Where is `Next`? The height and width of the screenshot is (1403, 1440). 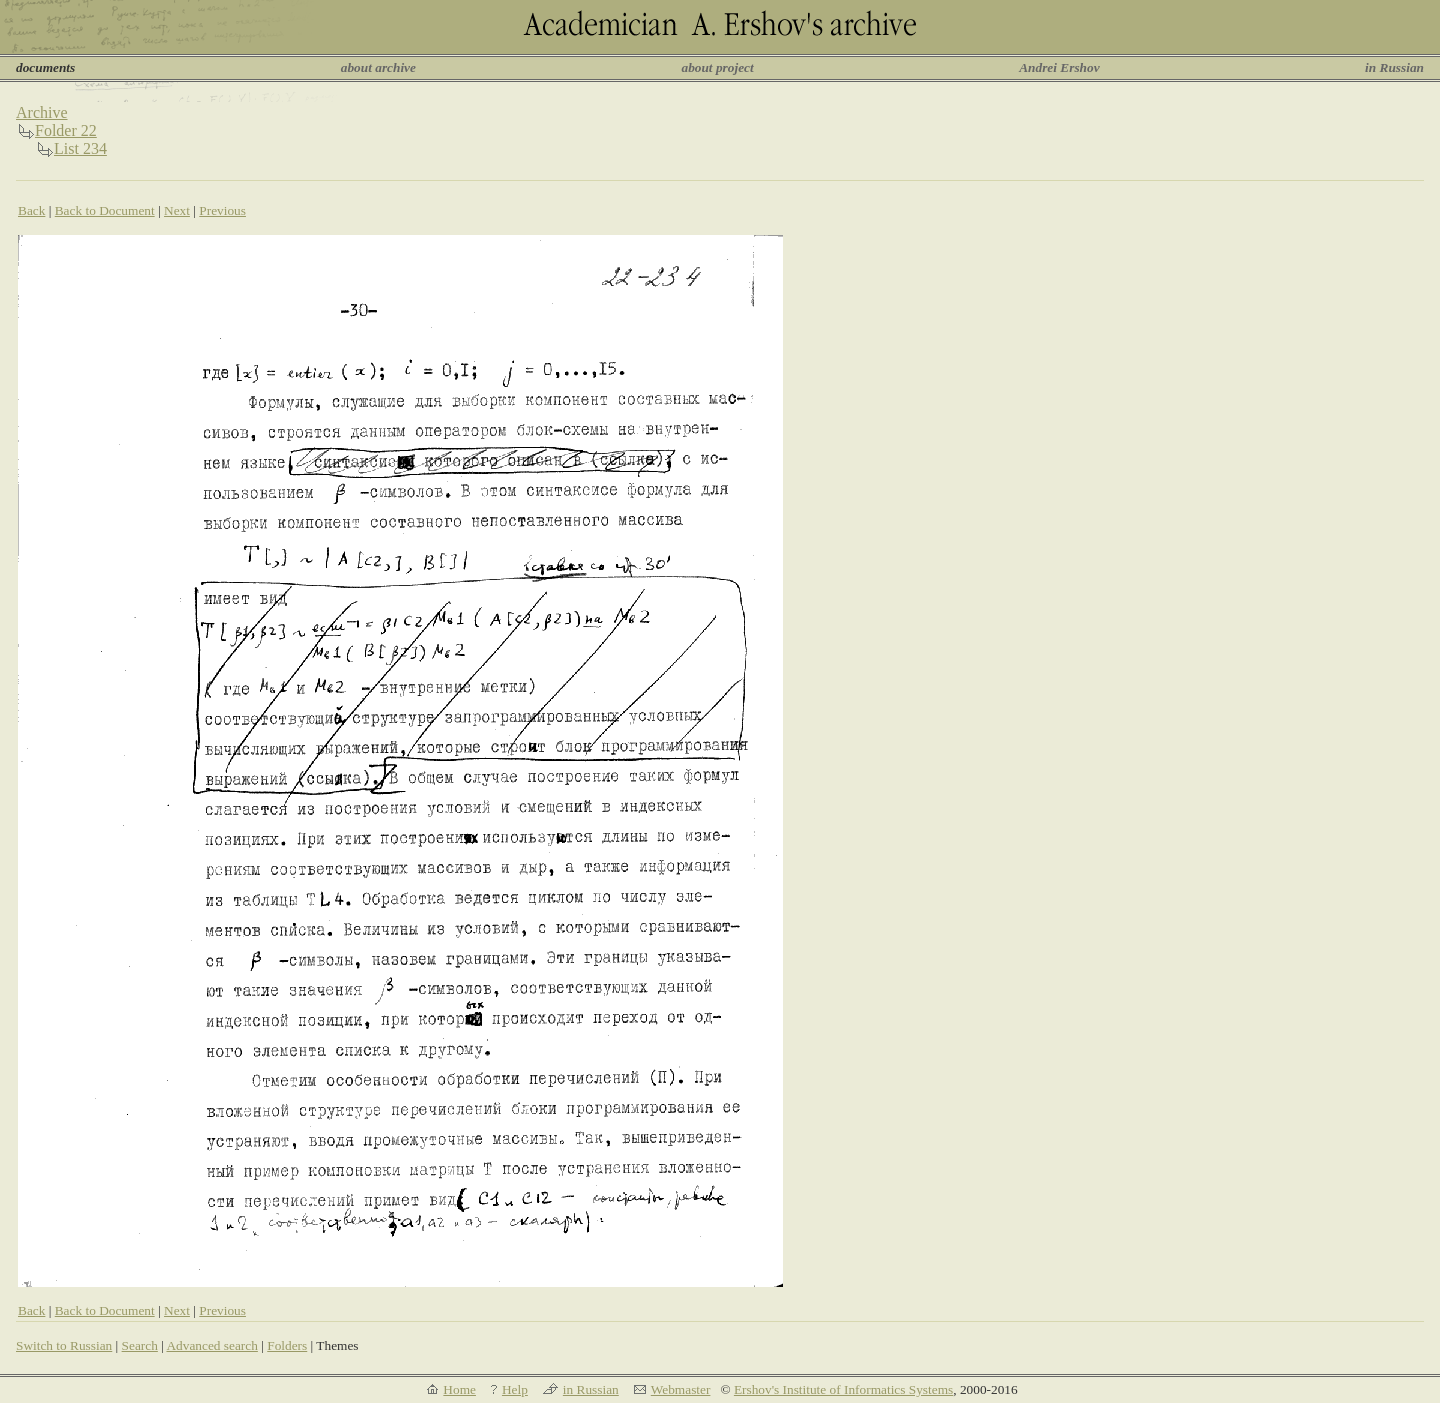 Next is located at coordinates (177, 210).